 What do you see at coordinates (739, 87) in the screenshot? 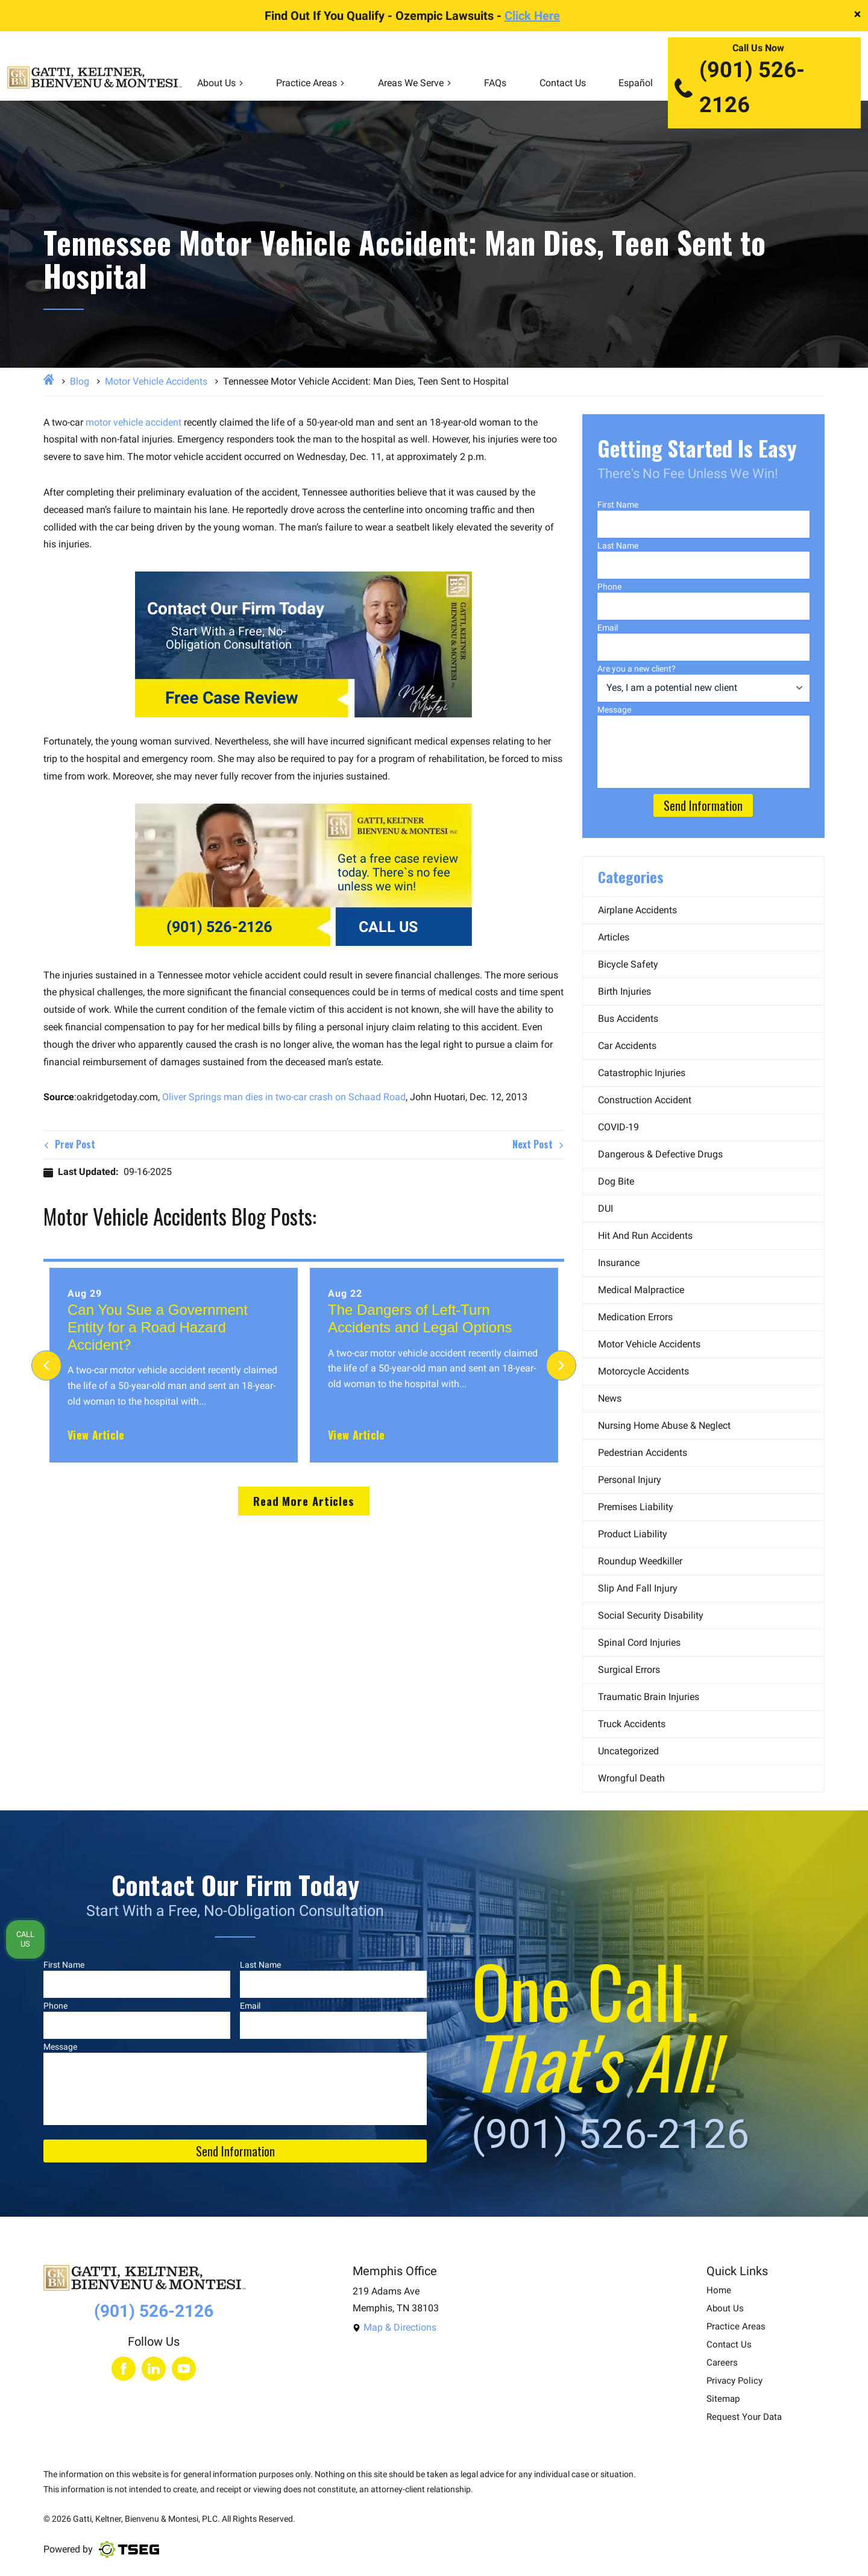
I see `(901) 526-2126` at bounding box center [739, 87].